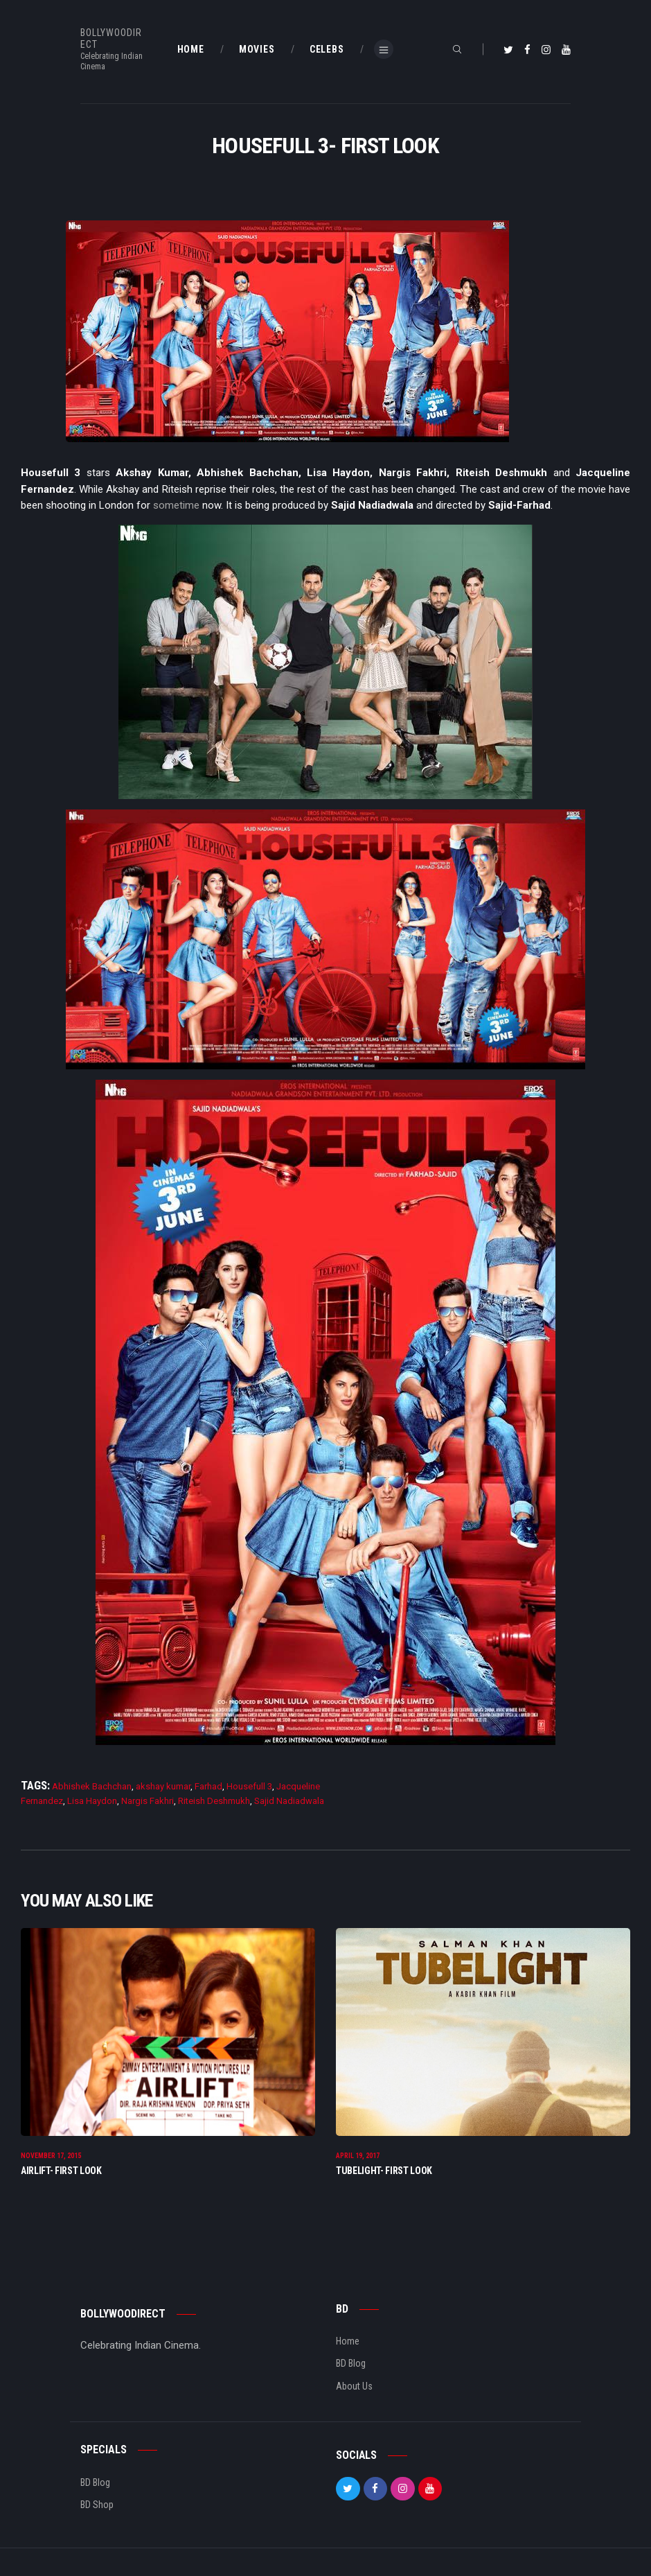 The image size is (651, 2576). I want to click on Riteish Deshmukh, so click(214, 1801).